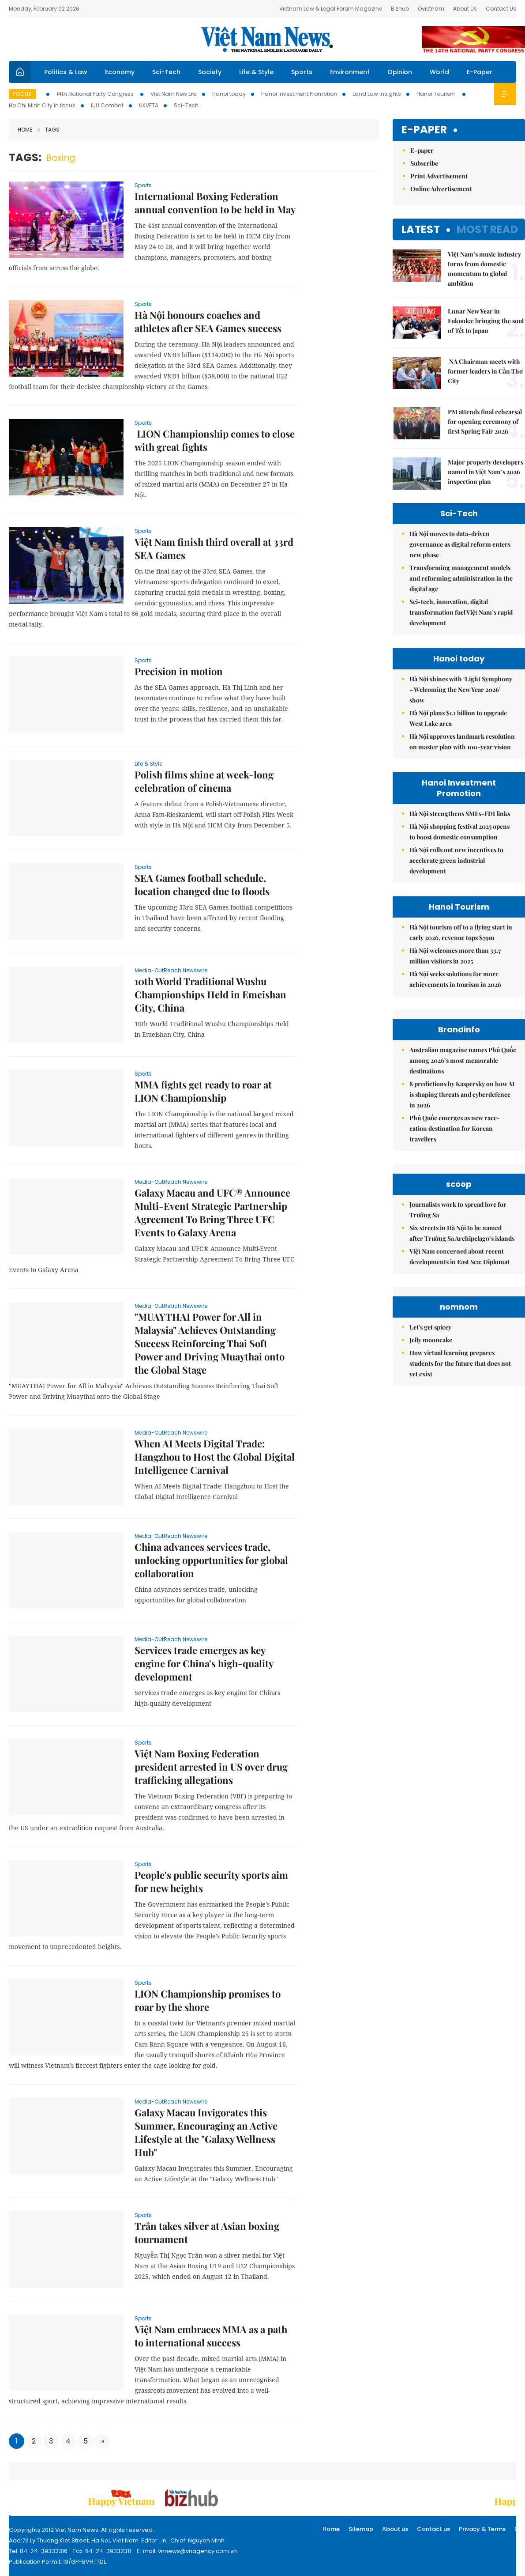  Describe the element at coordinates (166, 72) in the screenshot. I see `Sci-Tech` at that location.